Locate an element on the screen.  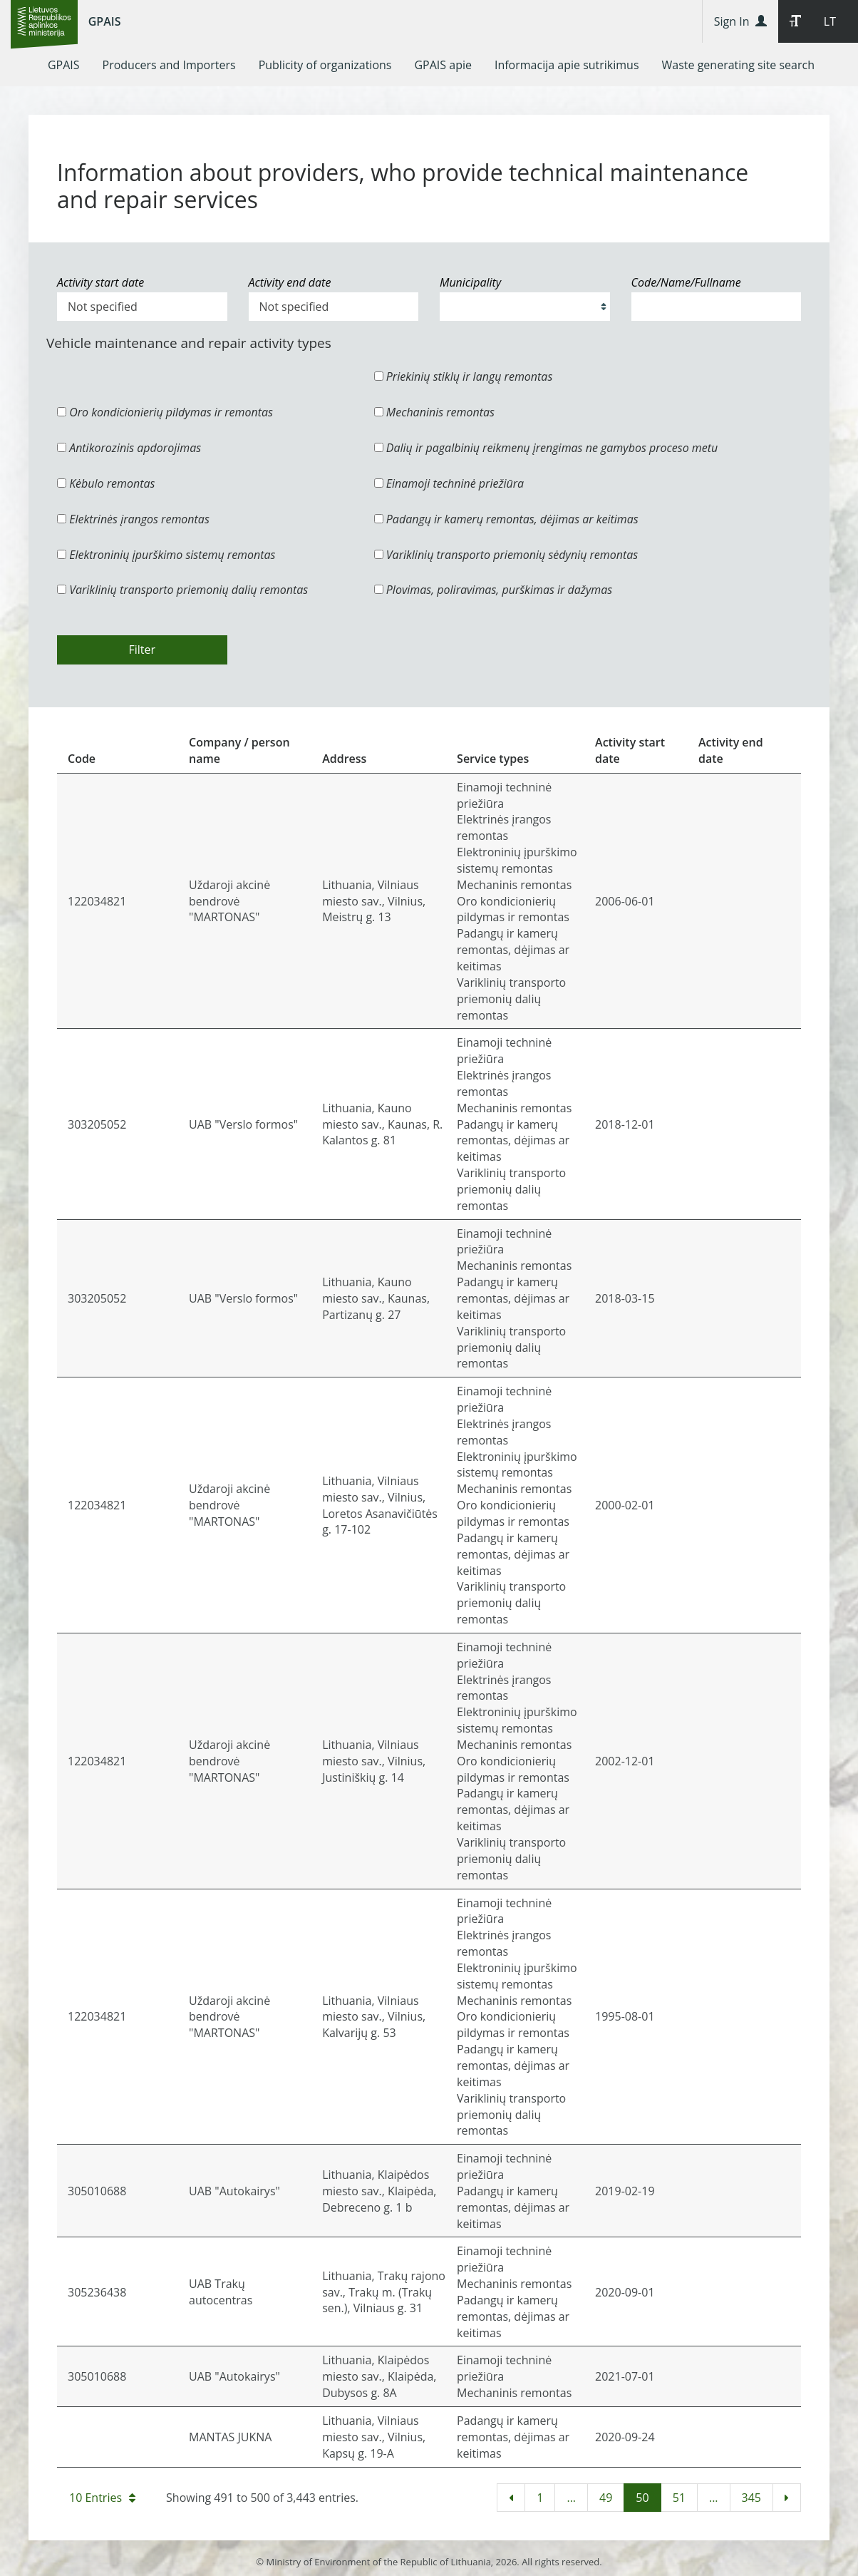
Code/Name/Fullname is located at coordinates (686, 282).